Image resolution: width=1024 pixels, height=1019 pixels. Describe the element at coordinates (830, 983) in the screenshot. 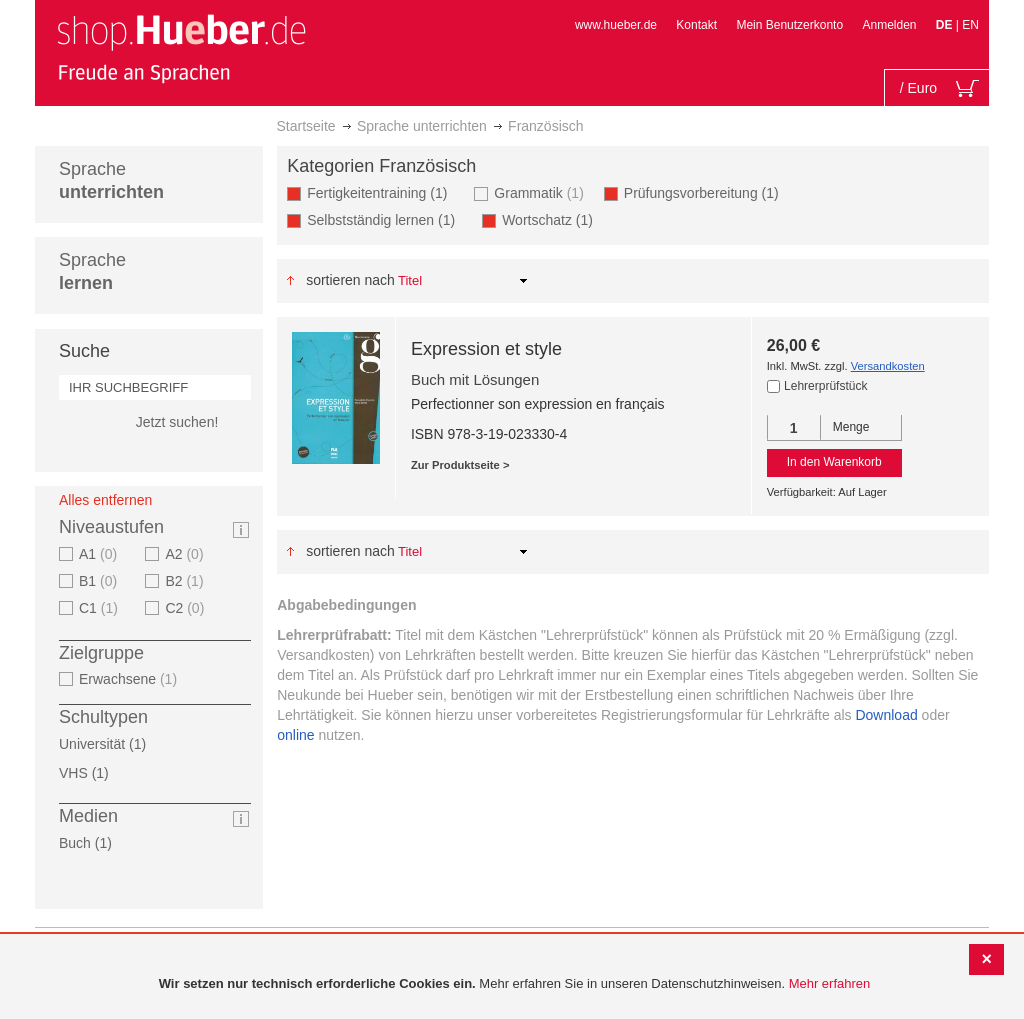

I see `Mehr erfahren` at that location.